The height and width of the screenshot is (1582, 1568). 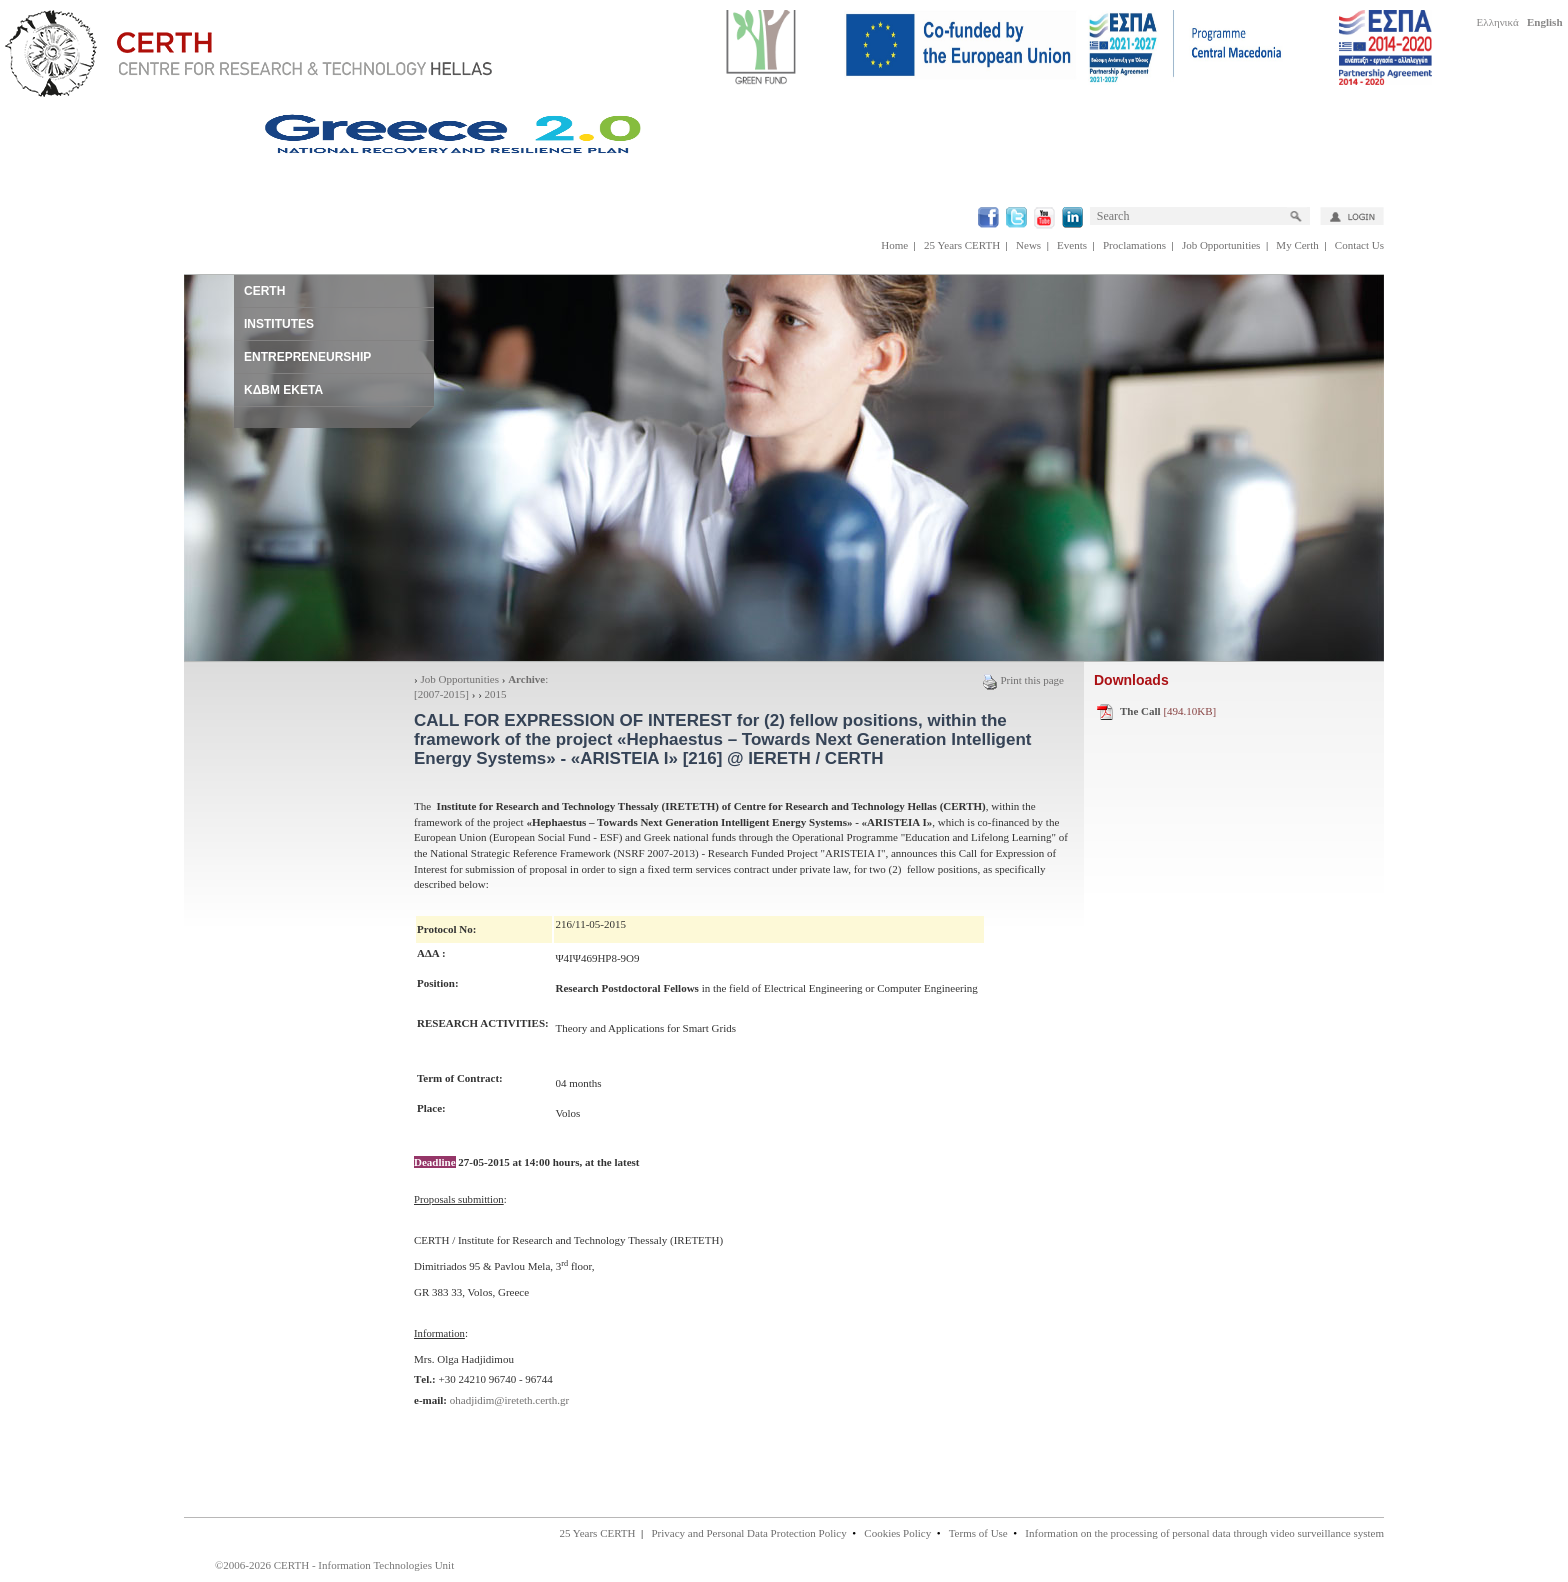 What do you see at coordinates (1498, 22) in the screenshot?
I see `Ελληνικά` at bounding box center [1498, 22].